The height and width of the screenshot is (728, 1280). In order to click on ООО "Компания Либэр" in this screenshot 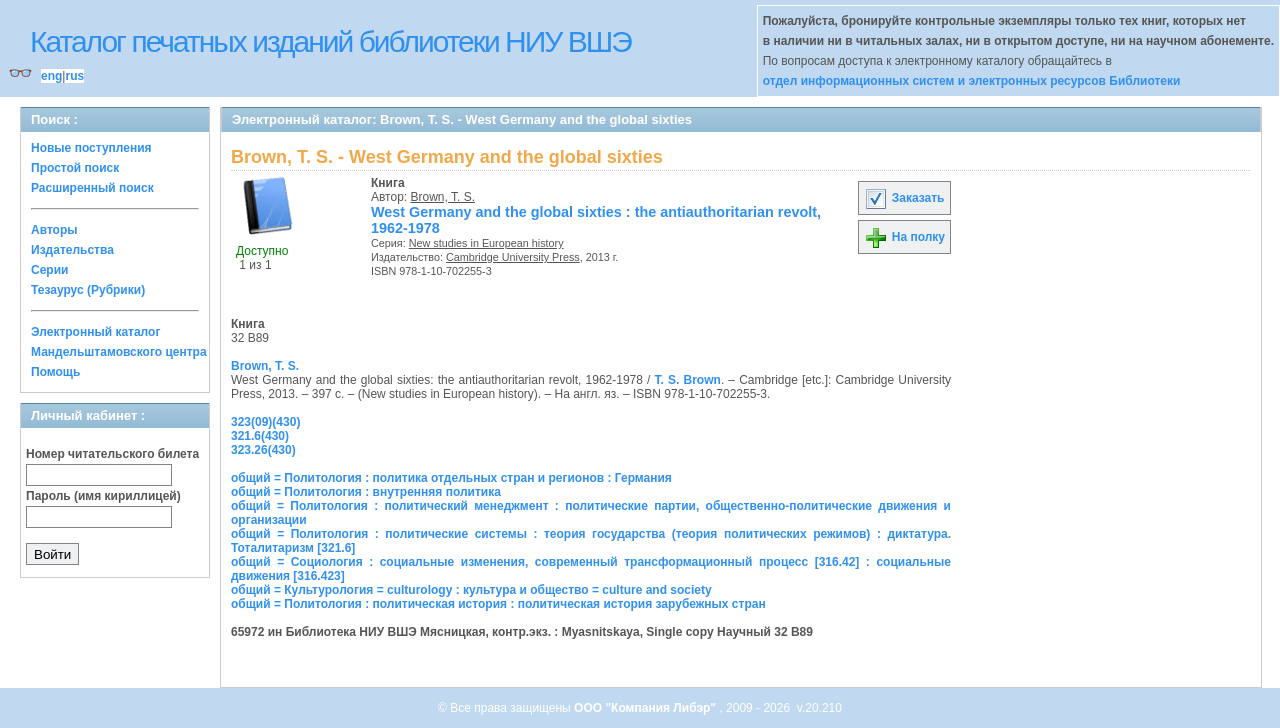, I will do `click(646, 708)`.